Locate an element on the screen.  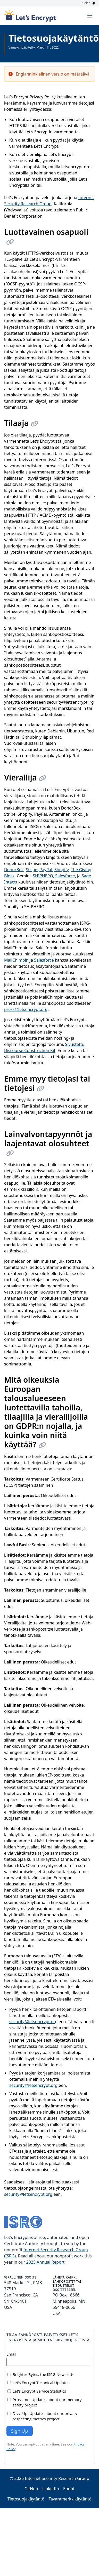
2025 Annual Report is located at coordinates (45, 2262).